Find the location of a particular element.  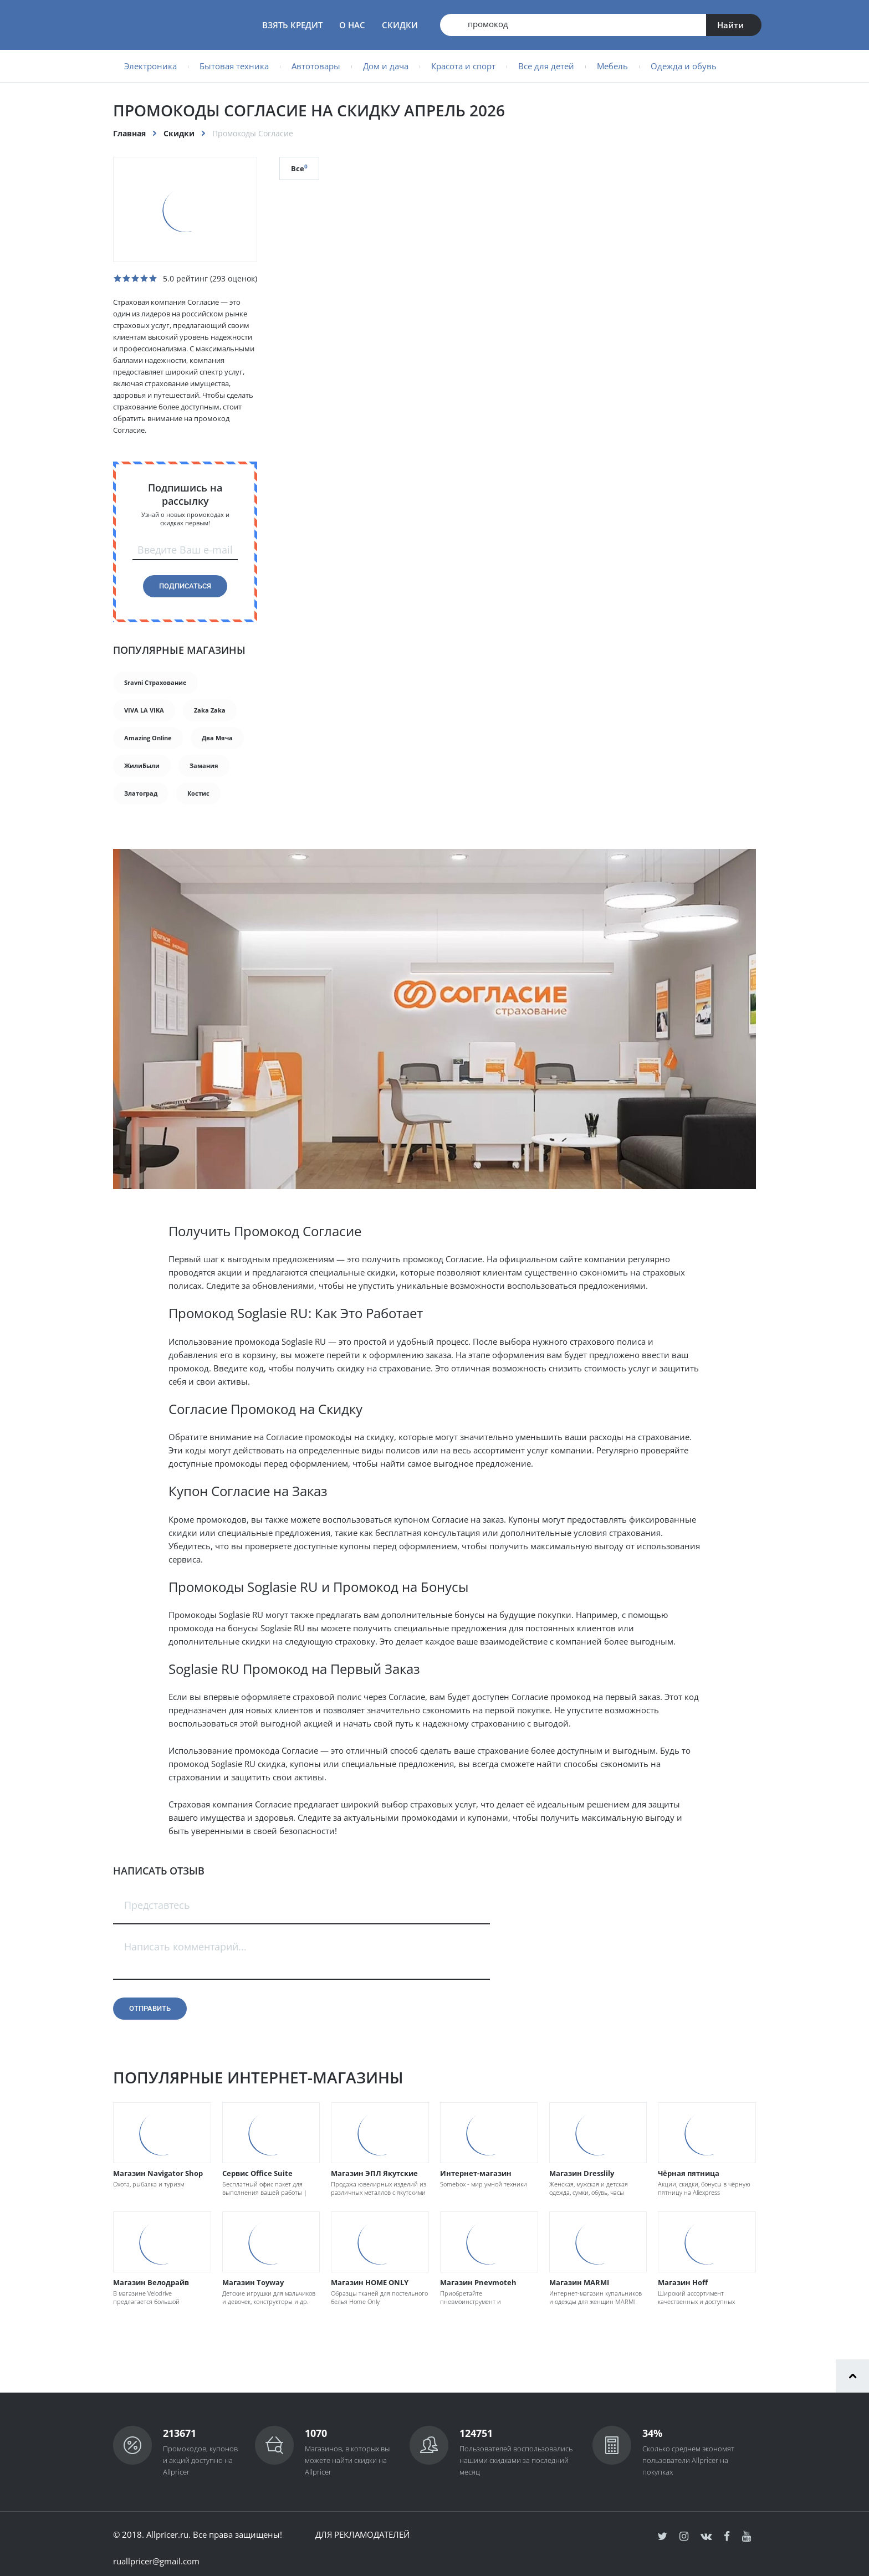

Автотовары is located at coordinates (316, 65).